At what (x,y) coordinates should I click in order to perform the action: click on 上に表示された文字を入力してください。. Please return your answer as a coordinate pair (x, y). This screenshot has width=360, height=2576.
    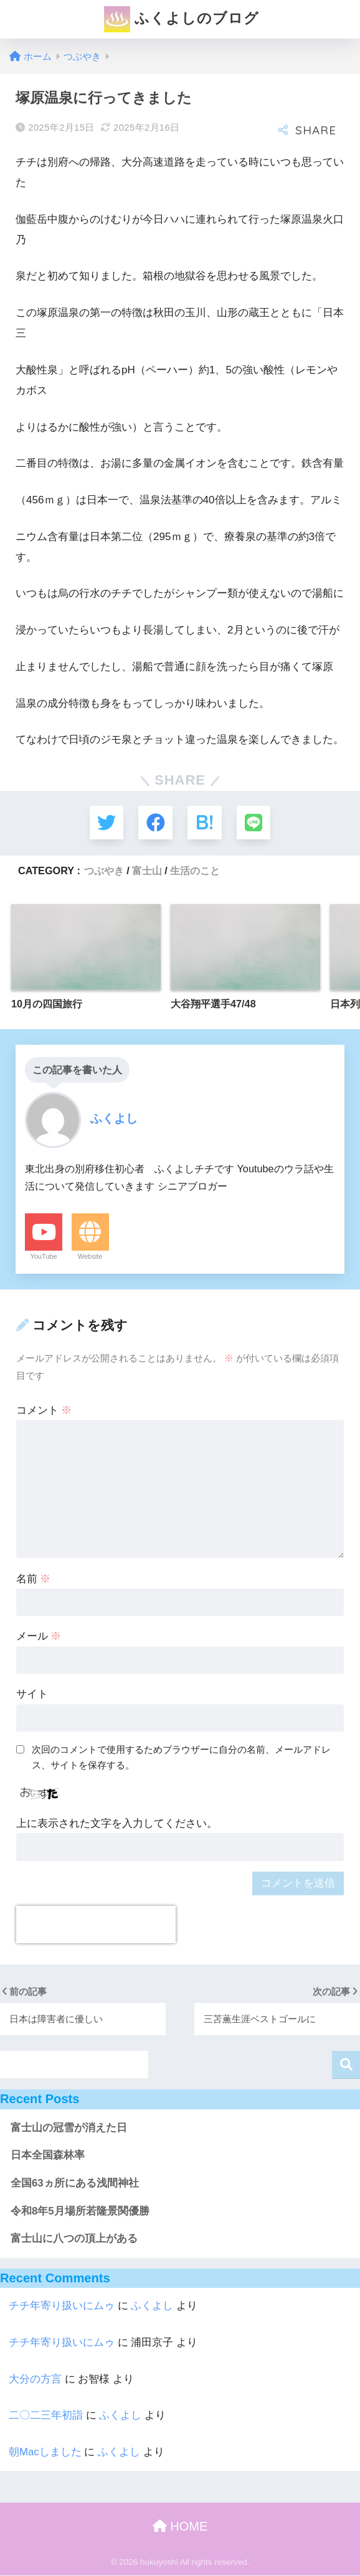
    Looking at the image, I should click on (116, 1824).